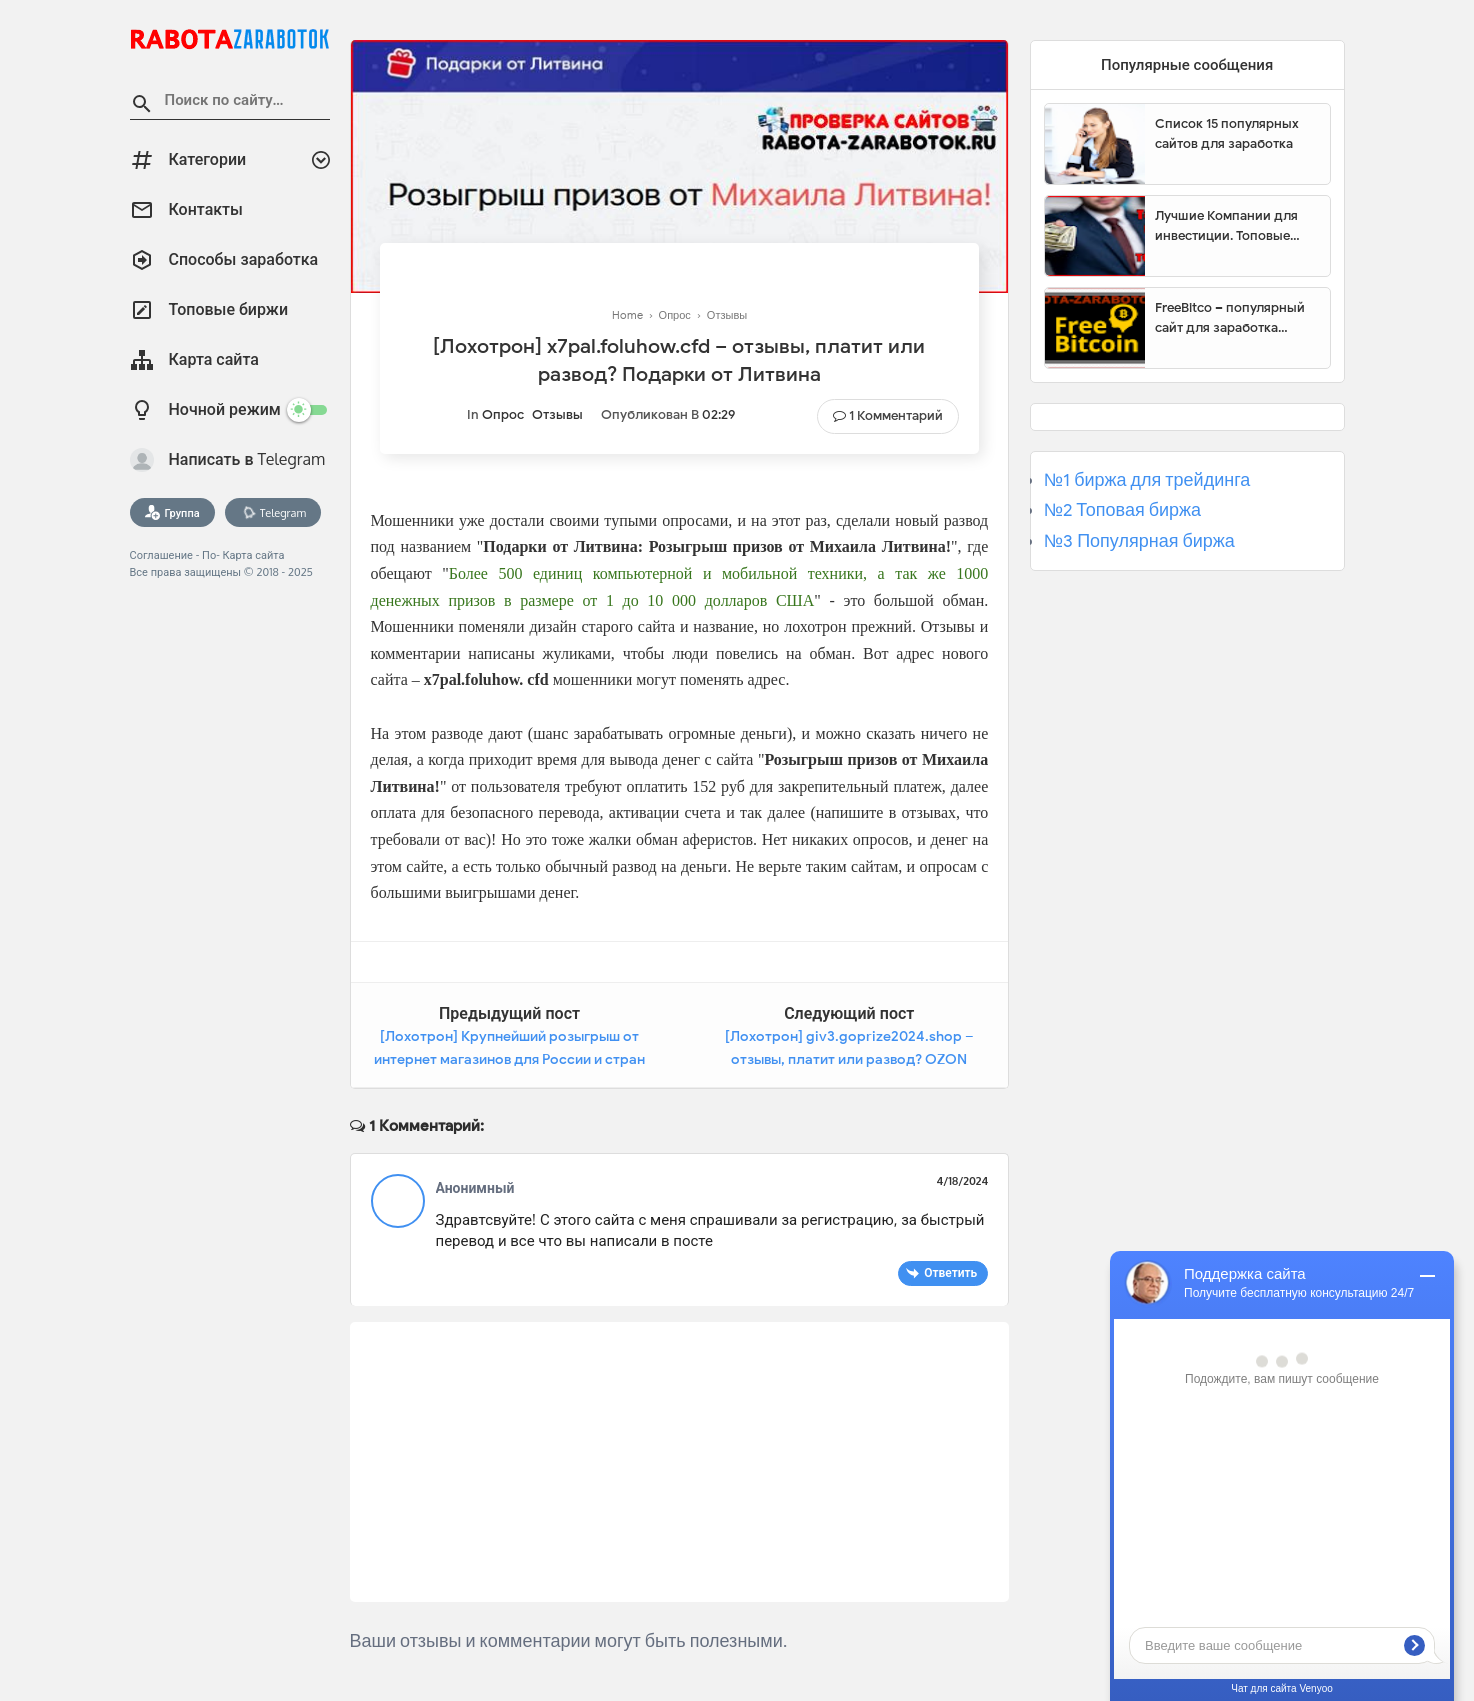 The width and height of the screenshot is (1474, 1701). What do you see at coordinates (849, 1060) in the screenshot?
I see `[Лохотрон] giv3.goprize2024.shop – отзывы, платит или развод? OZON Промо акция` at bounding box center [849, 1060].